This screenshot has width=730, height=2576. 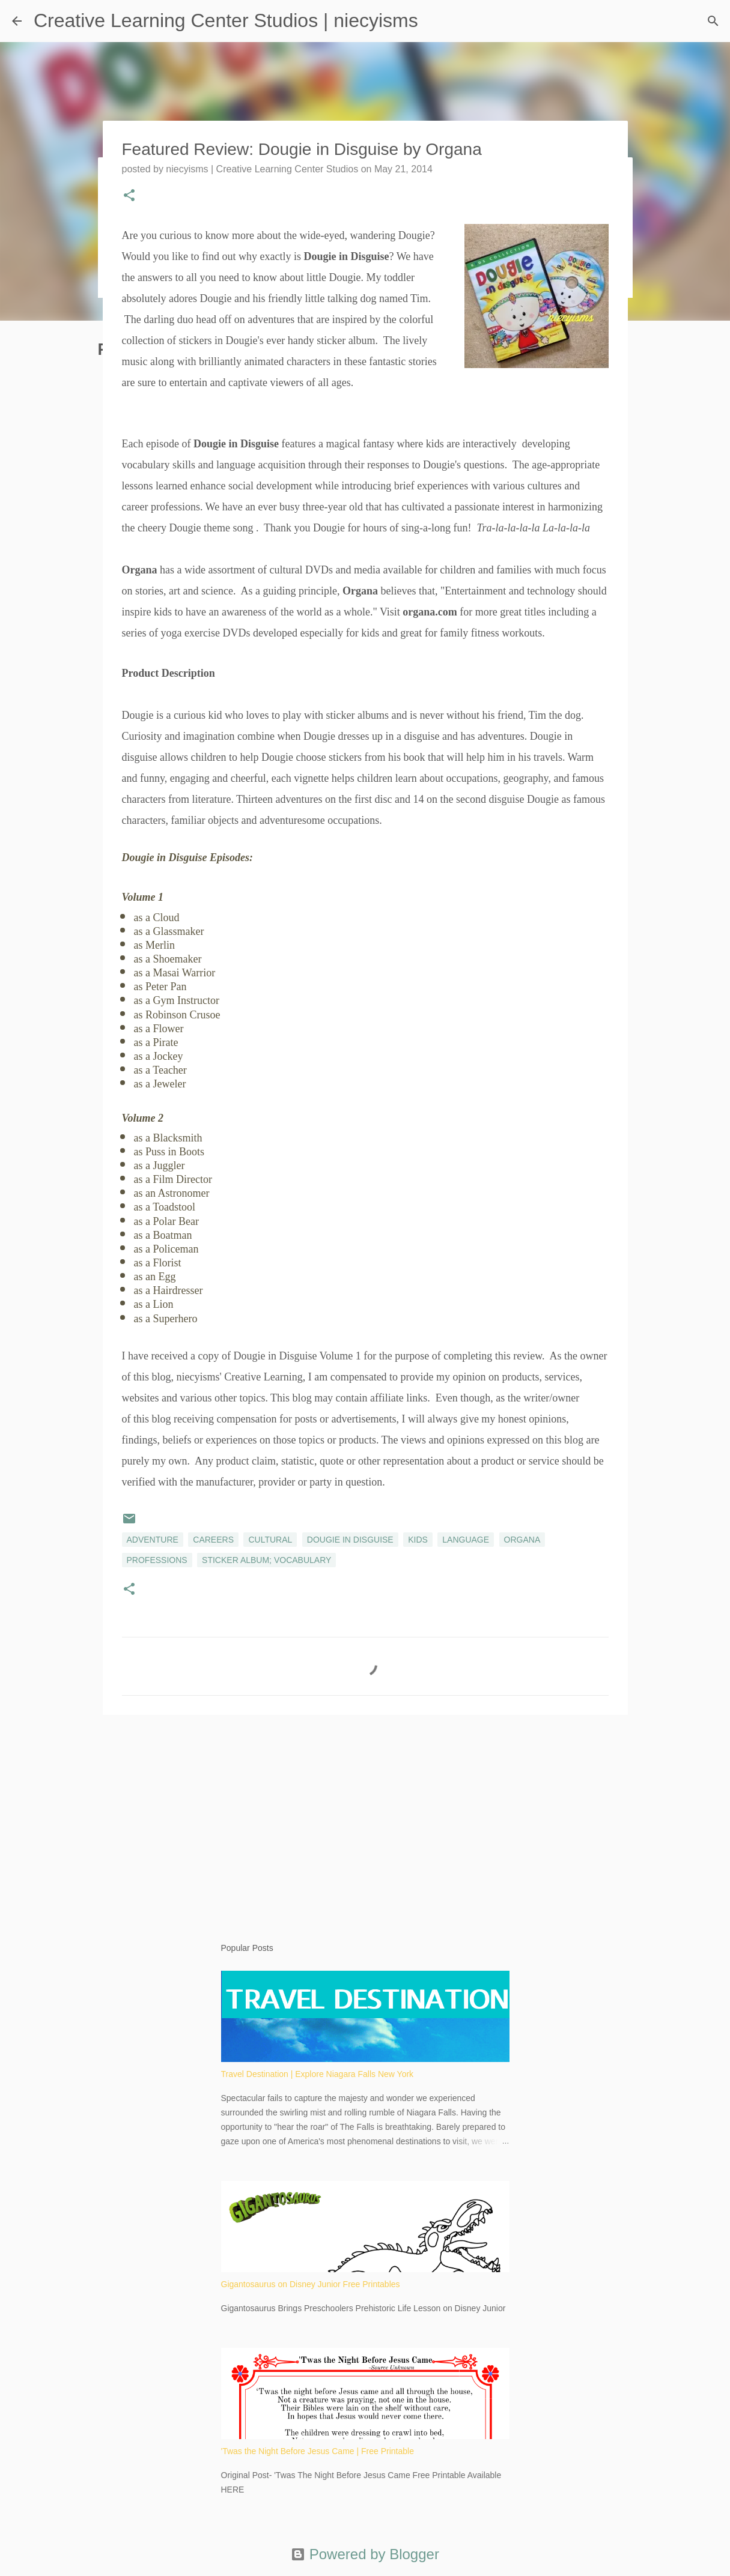 What do you see at coordinates (157, 1560) in the screenshot?
I see `professions` at bounding box center [157, 1560].